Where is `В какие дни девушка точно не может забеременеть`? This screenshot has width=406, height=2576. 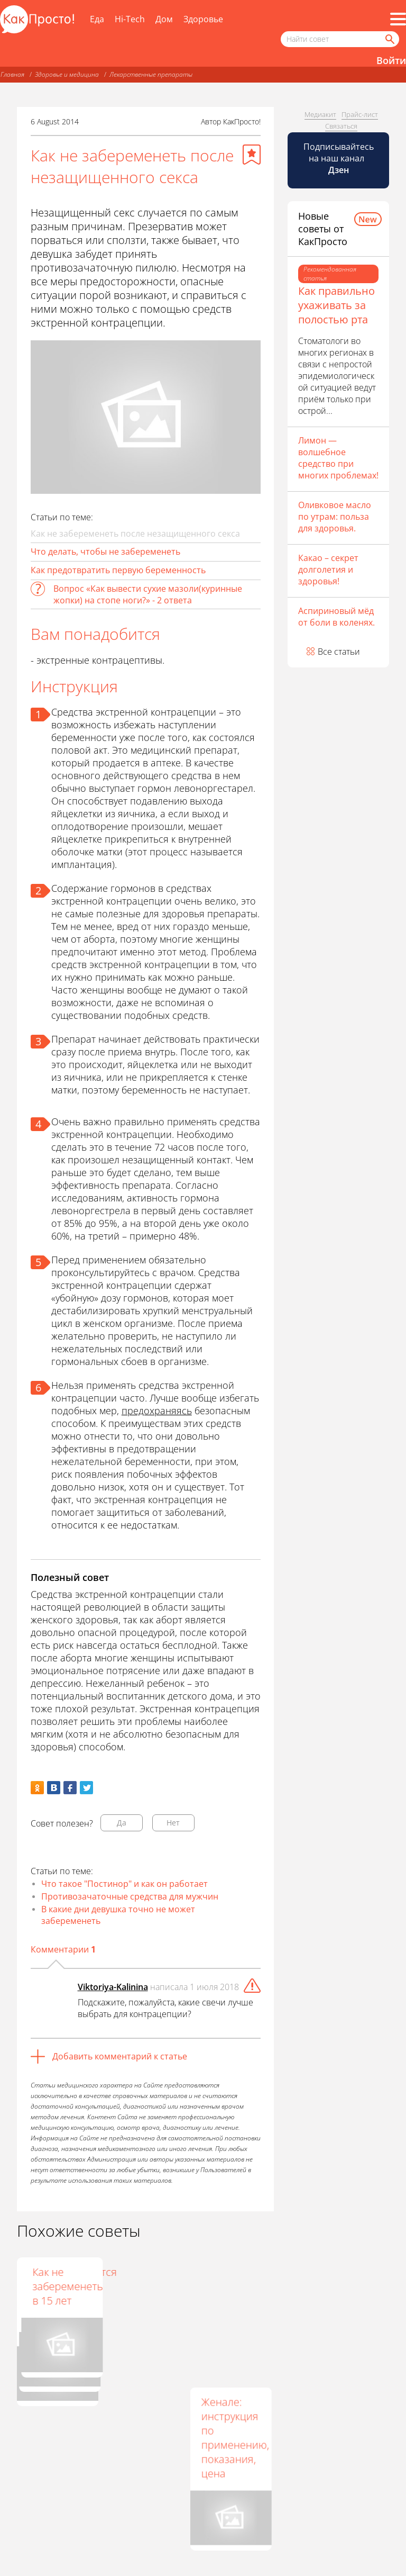
В какие дни девушка точно не может забеременеть is located at coordinates (118, 1915).